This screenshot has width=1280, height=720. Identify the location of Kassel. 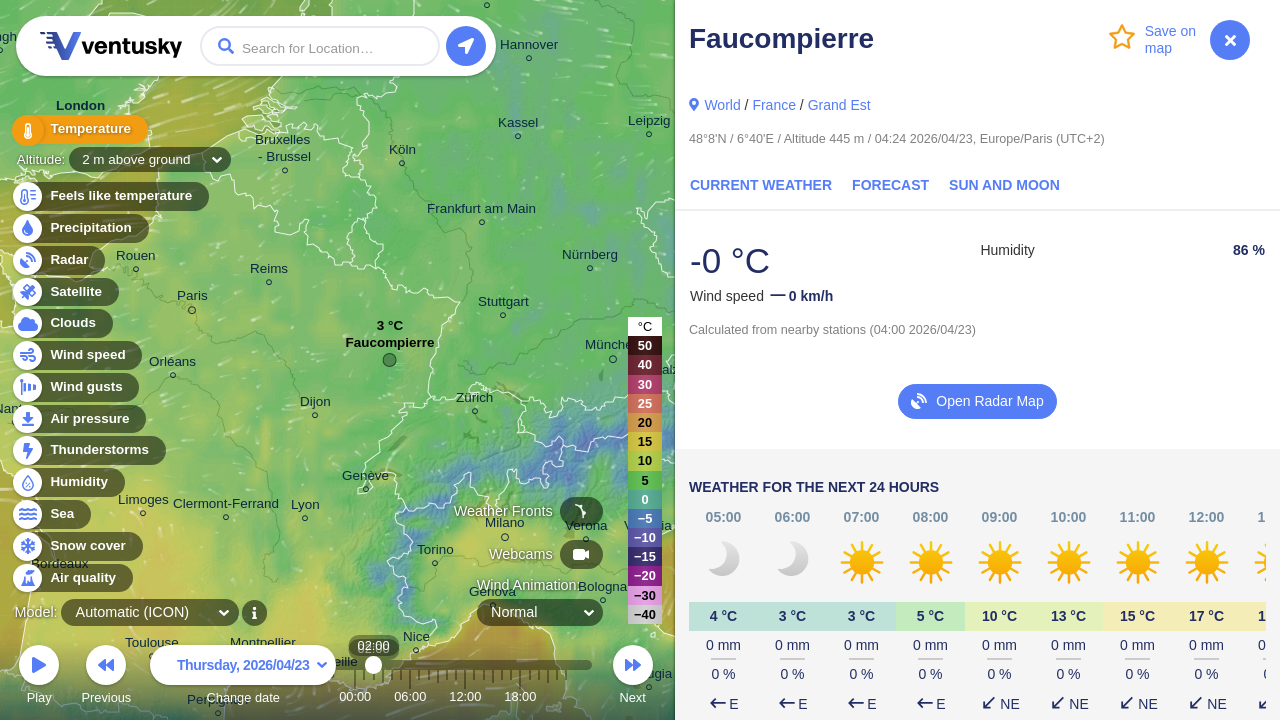
(518, 125).